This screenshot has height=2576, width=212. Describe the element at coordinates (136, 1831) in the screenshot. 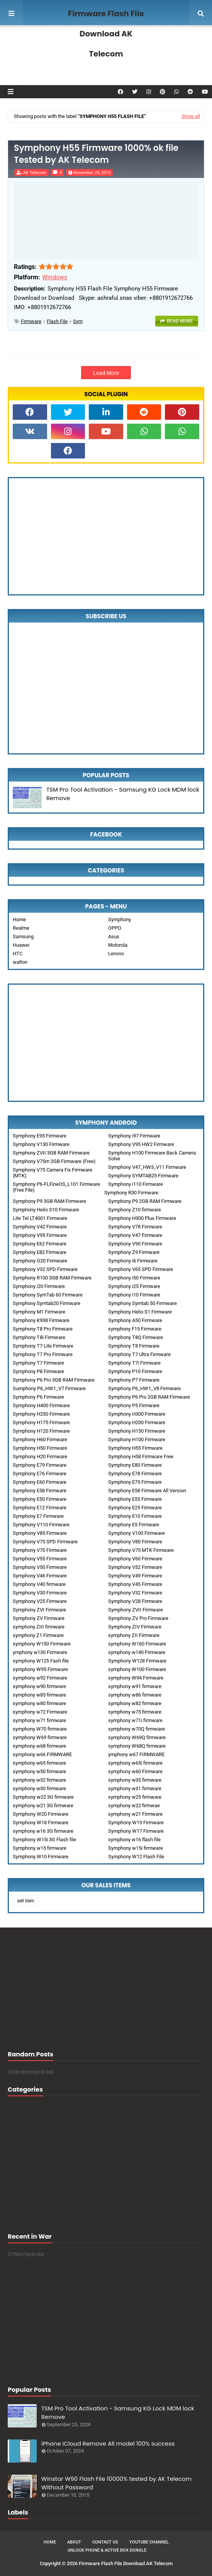

I see `Symphony W17 Firmware` at that location.